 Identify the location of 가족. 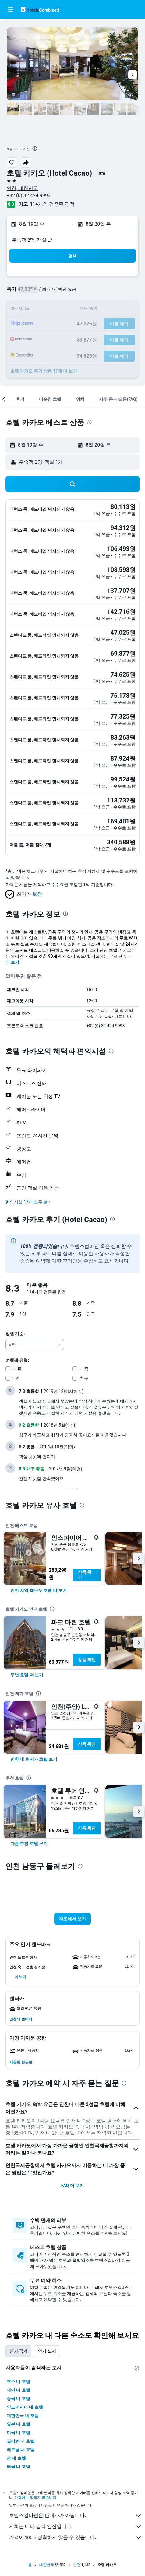
(84, 1368).